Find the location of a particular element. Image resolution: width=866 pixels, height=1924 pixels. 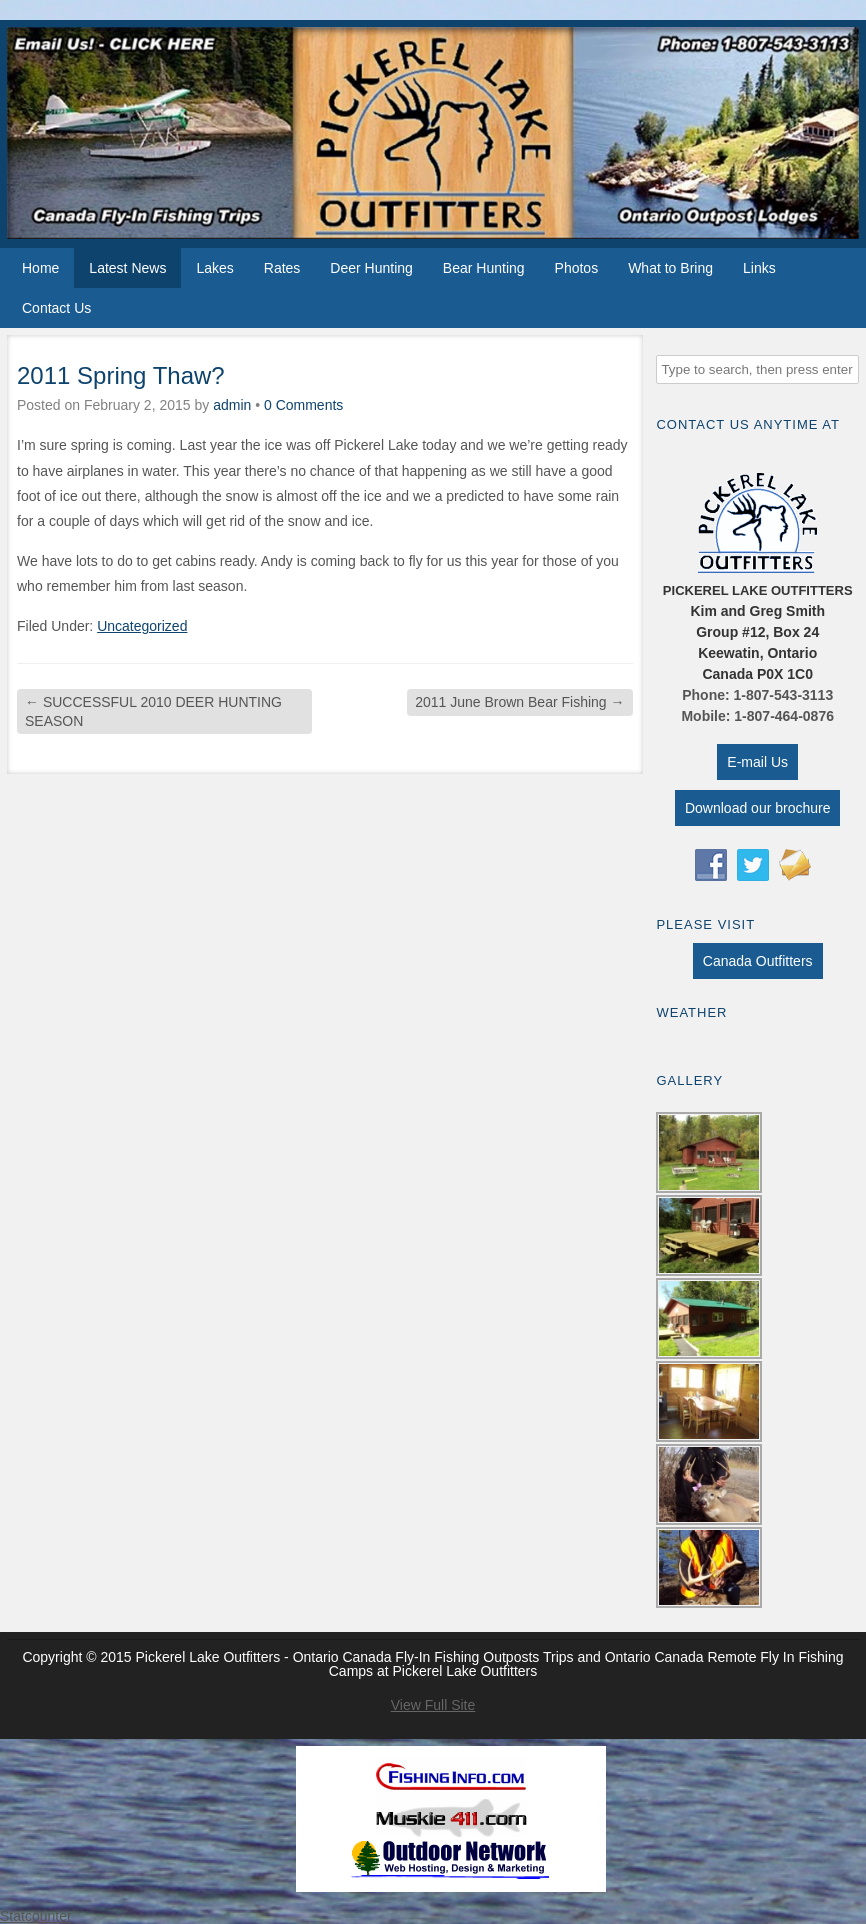

Home is located at coordinates (40, 268).